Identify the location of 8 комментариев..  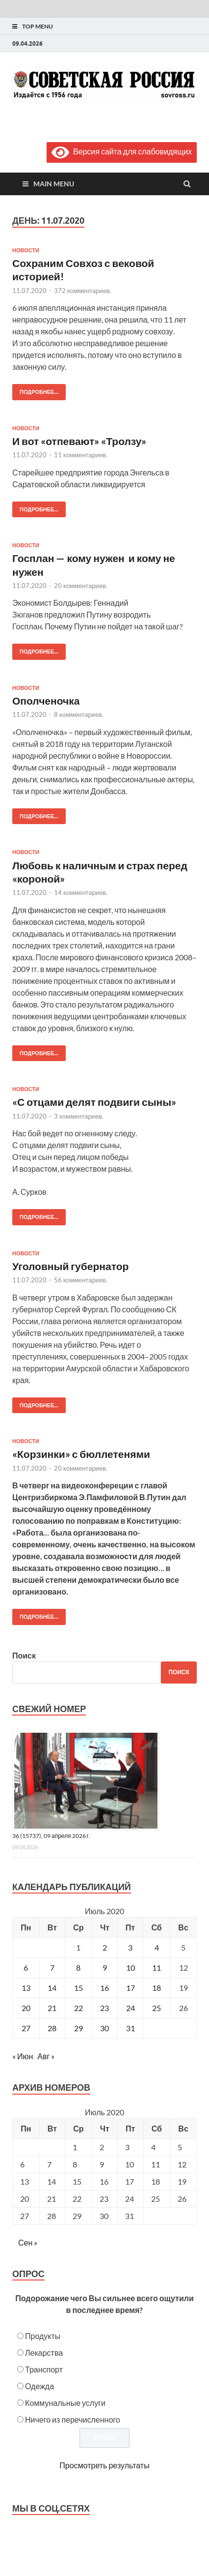
(79, 714).